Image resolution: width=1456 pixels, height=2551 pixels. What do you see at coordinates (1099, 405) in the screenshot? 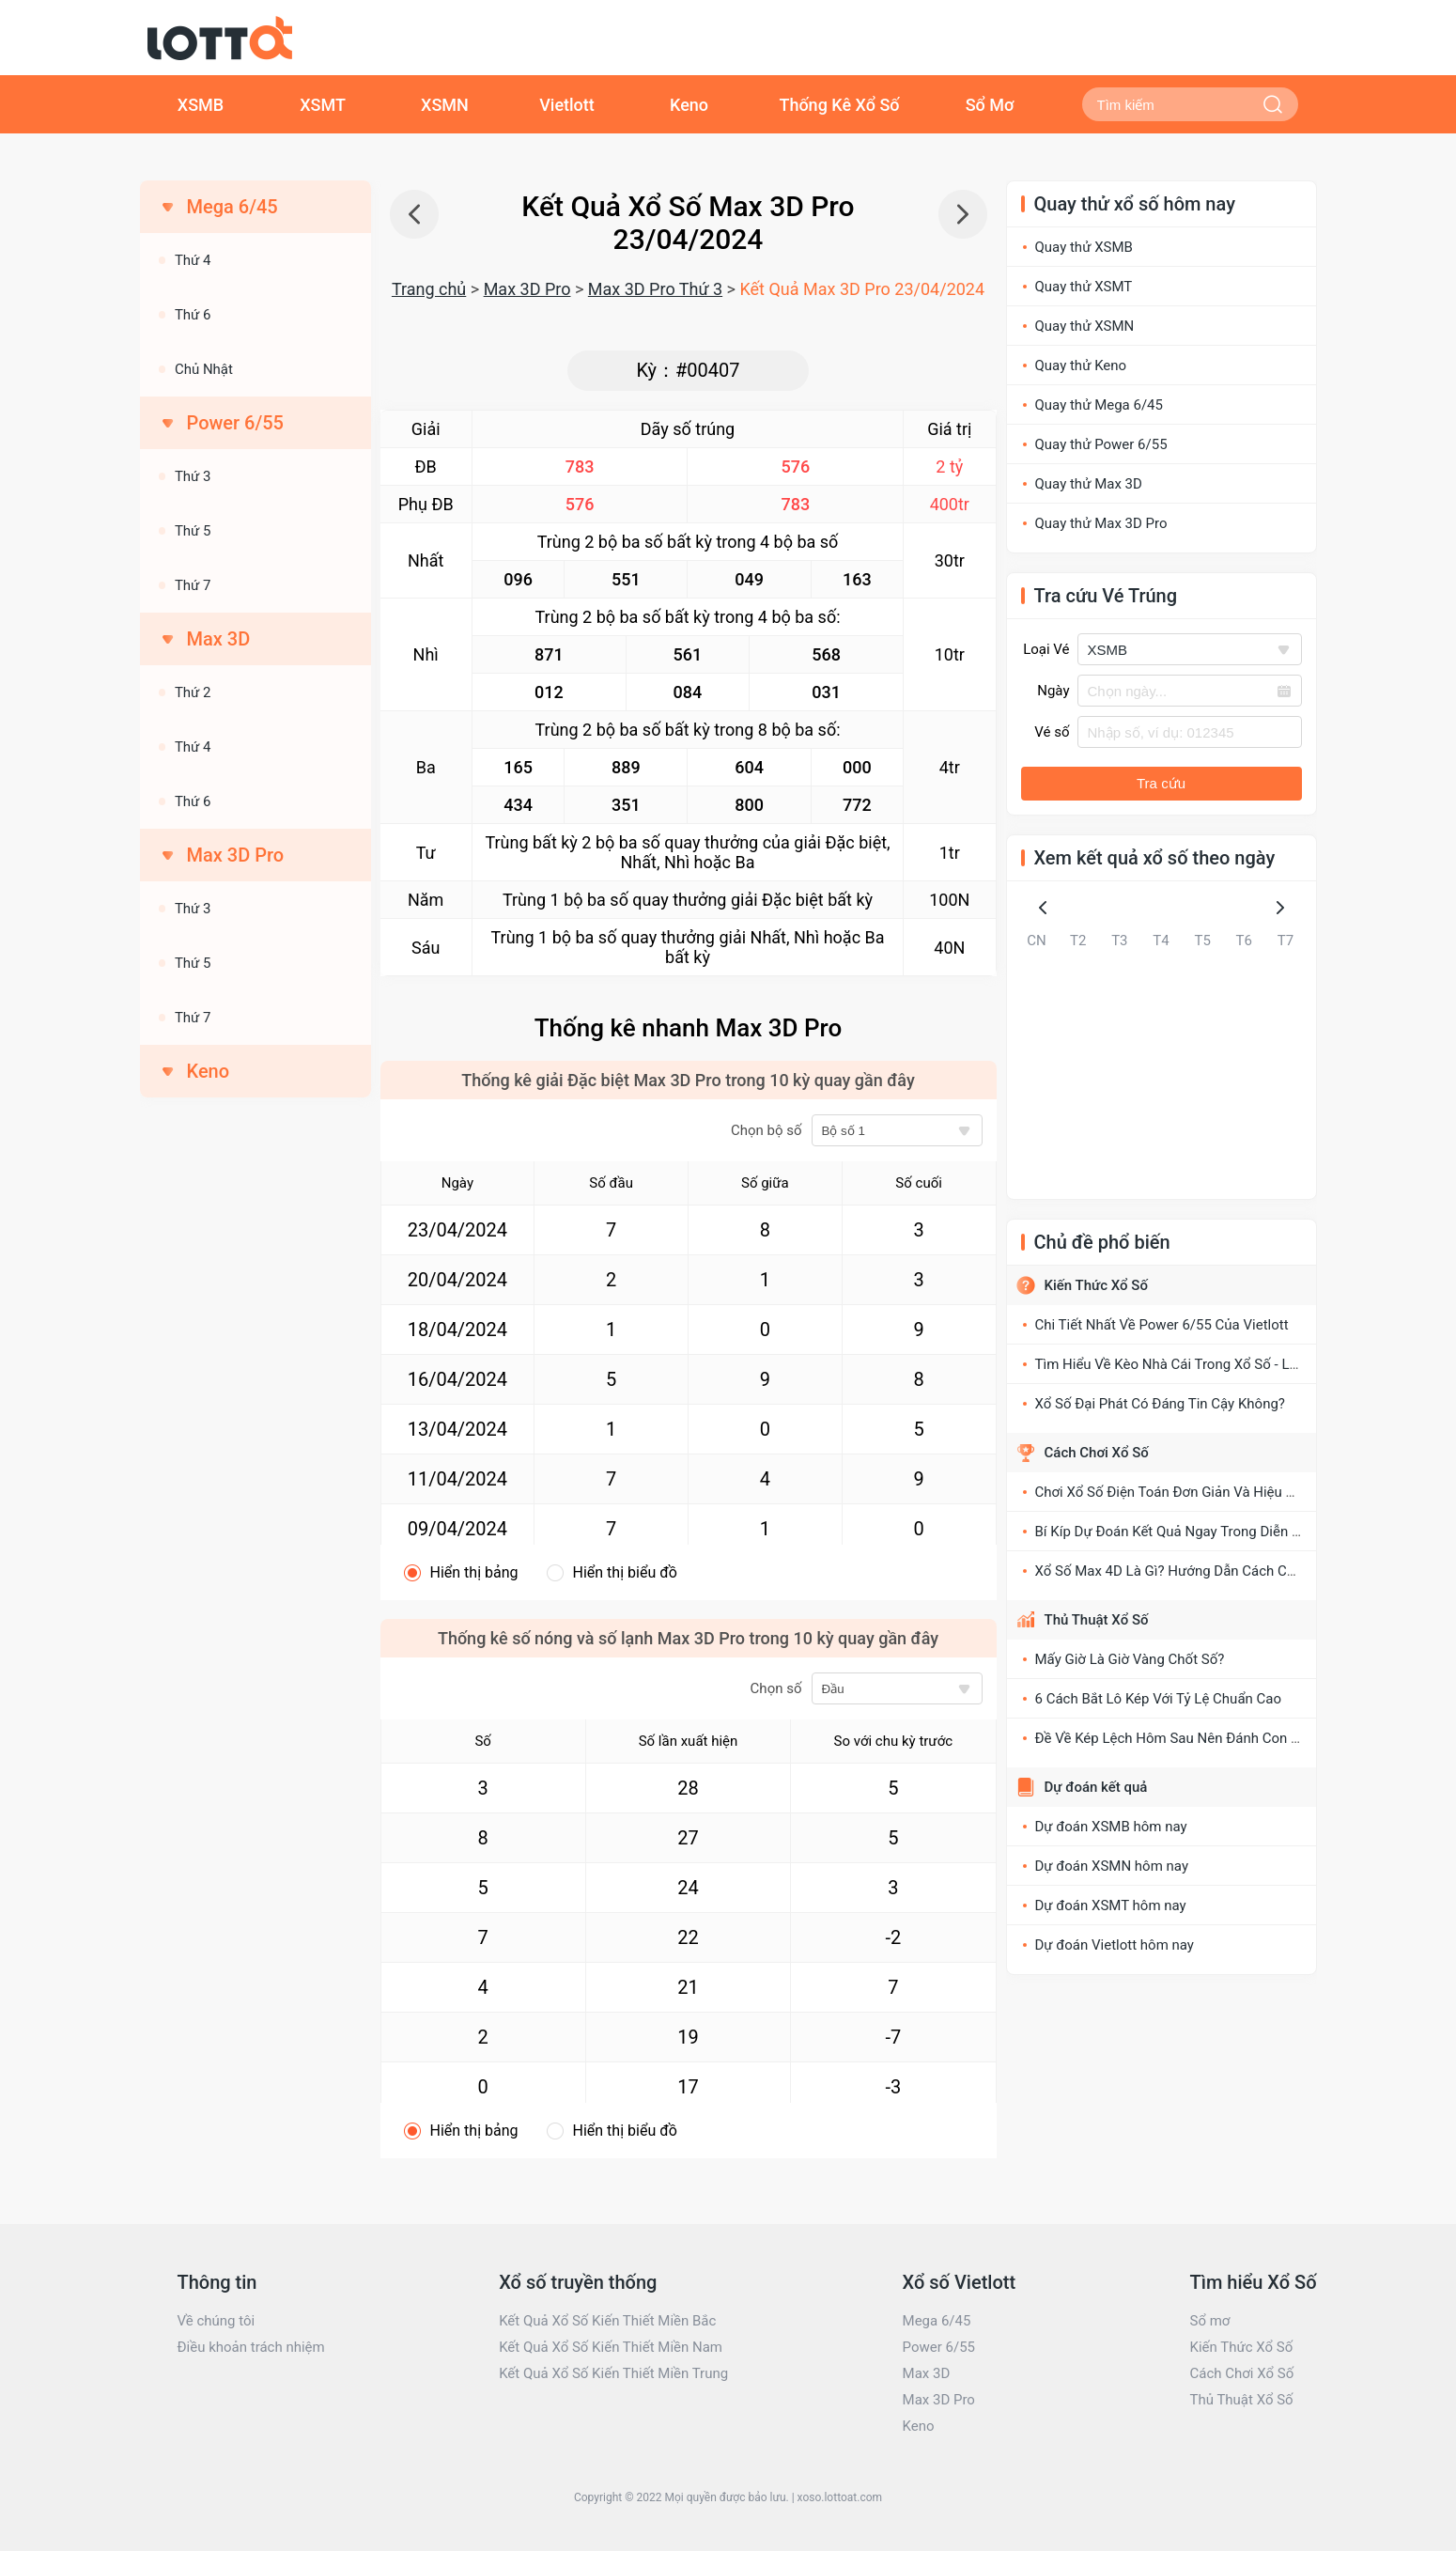
I see `Quay thử Mega 6/45` at bounding box center [1099, 405].